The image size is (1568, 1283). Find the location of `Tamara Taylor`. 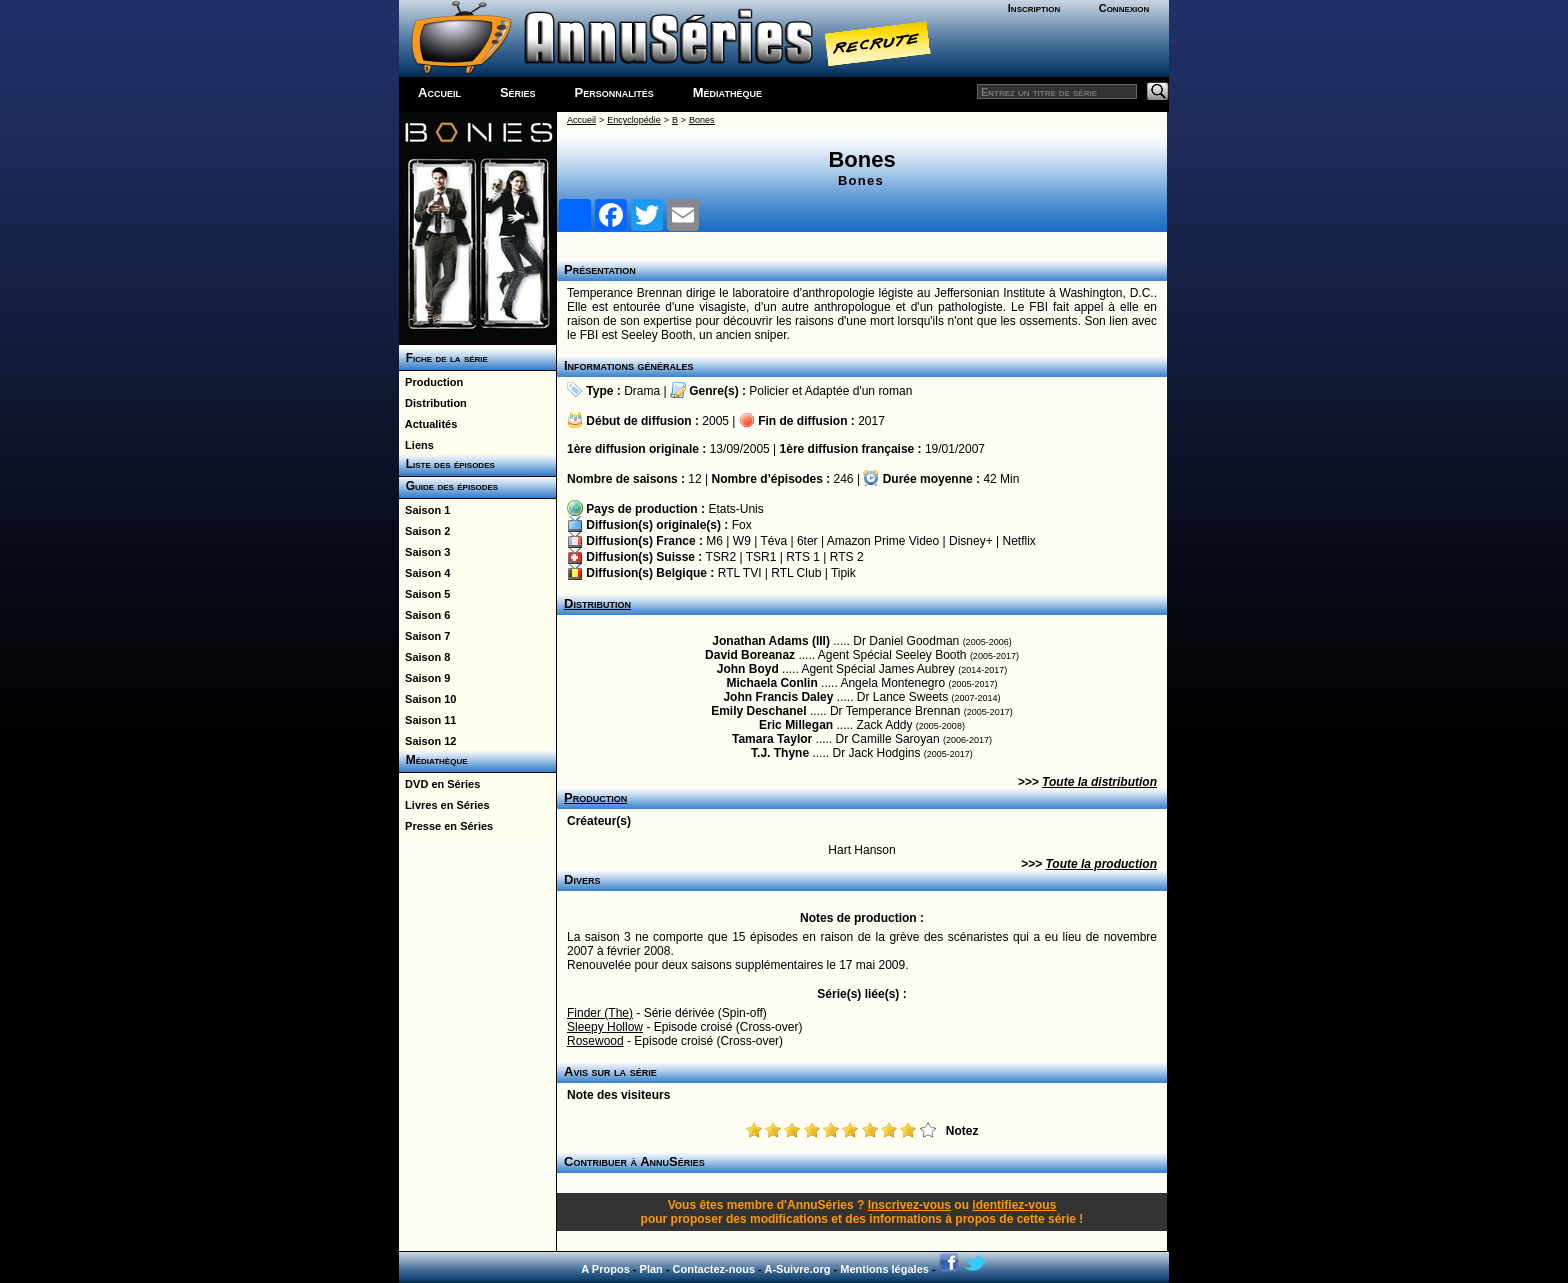

Tamara Taylor is located at coordinates (772, 739).